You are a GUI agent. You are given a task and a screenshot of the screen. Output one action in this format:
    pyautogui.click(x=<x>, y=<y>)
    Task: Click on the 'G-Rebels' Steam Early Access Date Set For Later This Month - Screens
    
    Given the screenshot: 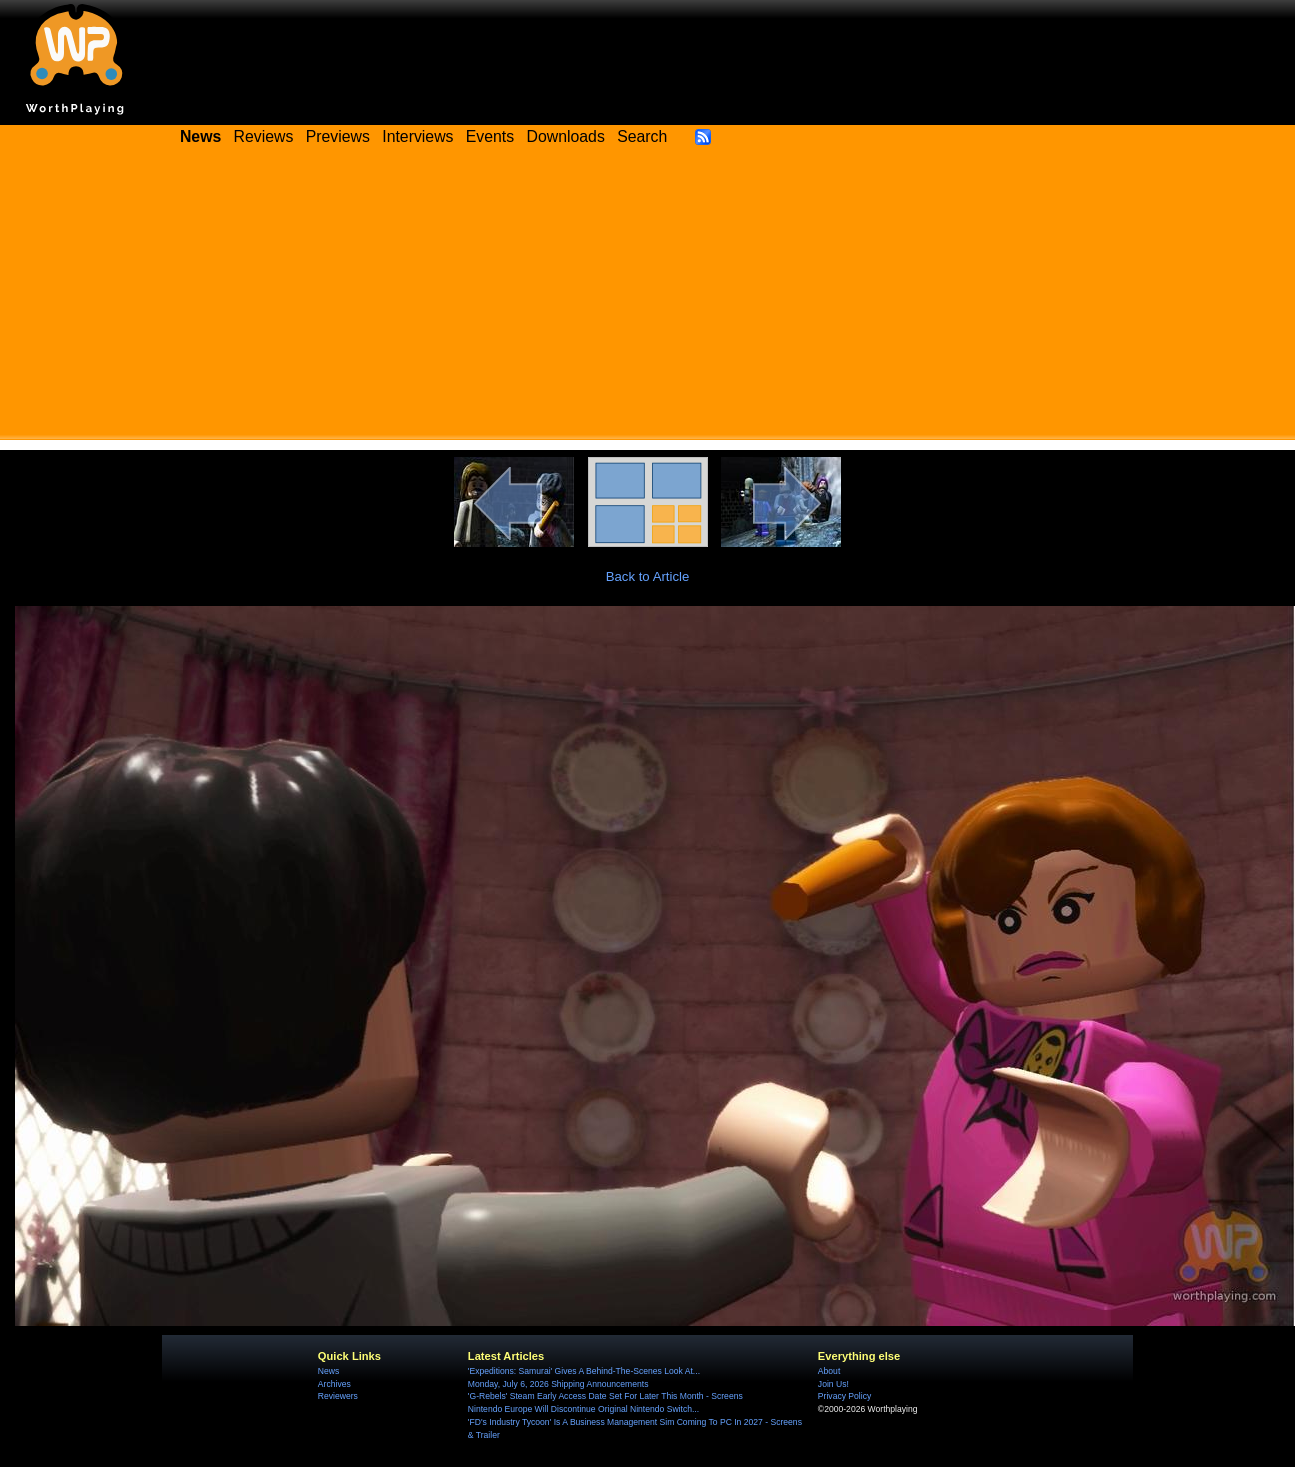 What is the action you would take?
    pyautogui.click(x=605, y=1396)
    